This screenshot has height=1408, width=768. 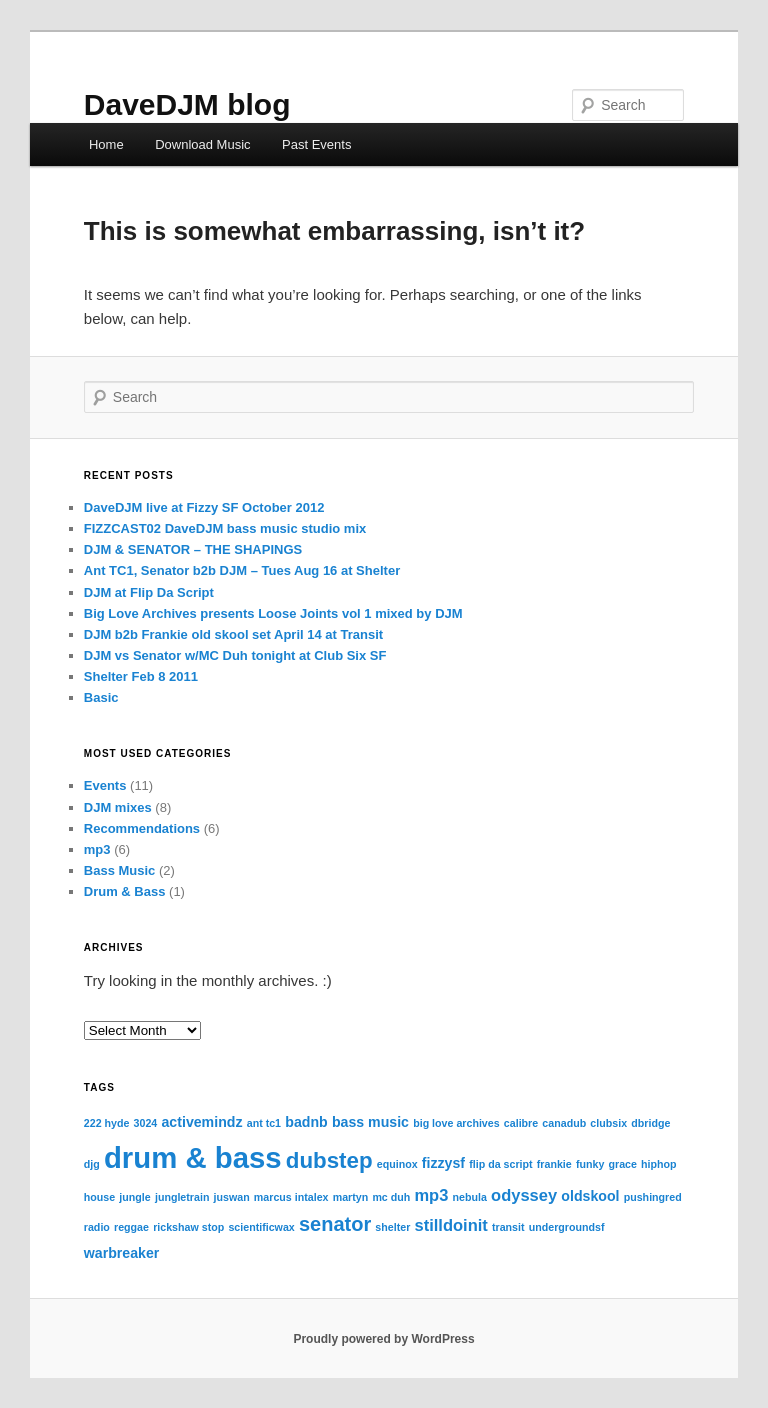 What do you see at coordinates (107, 1123) in the screenshot?
I see `222 hyde [222 hyde (1 item)]` at bounding box center [107, 1123].